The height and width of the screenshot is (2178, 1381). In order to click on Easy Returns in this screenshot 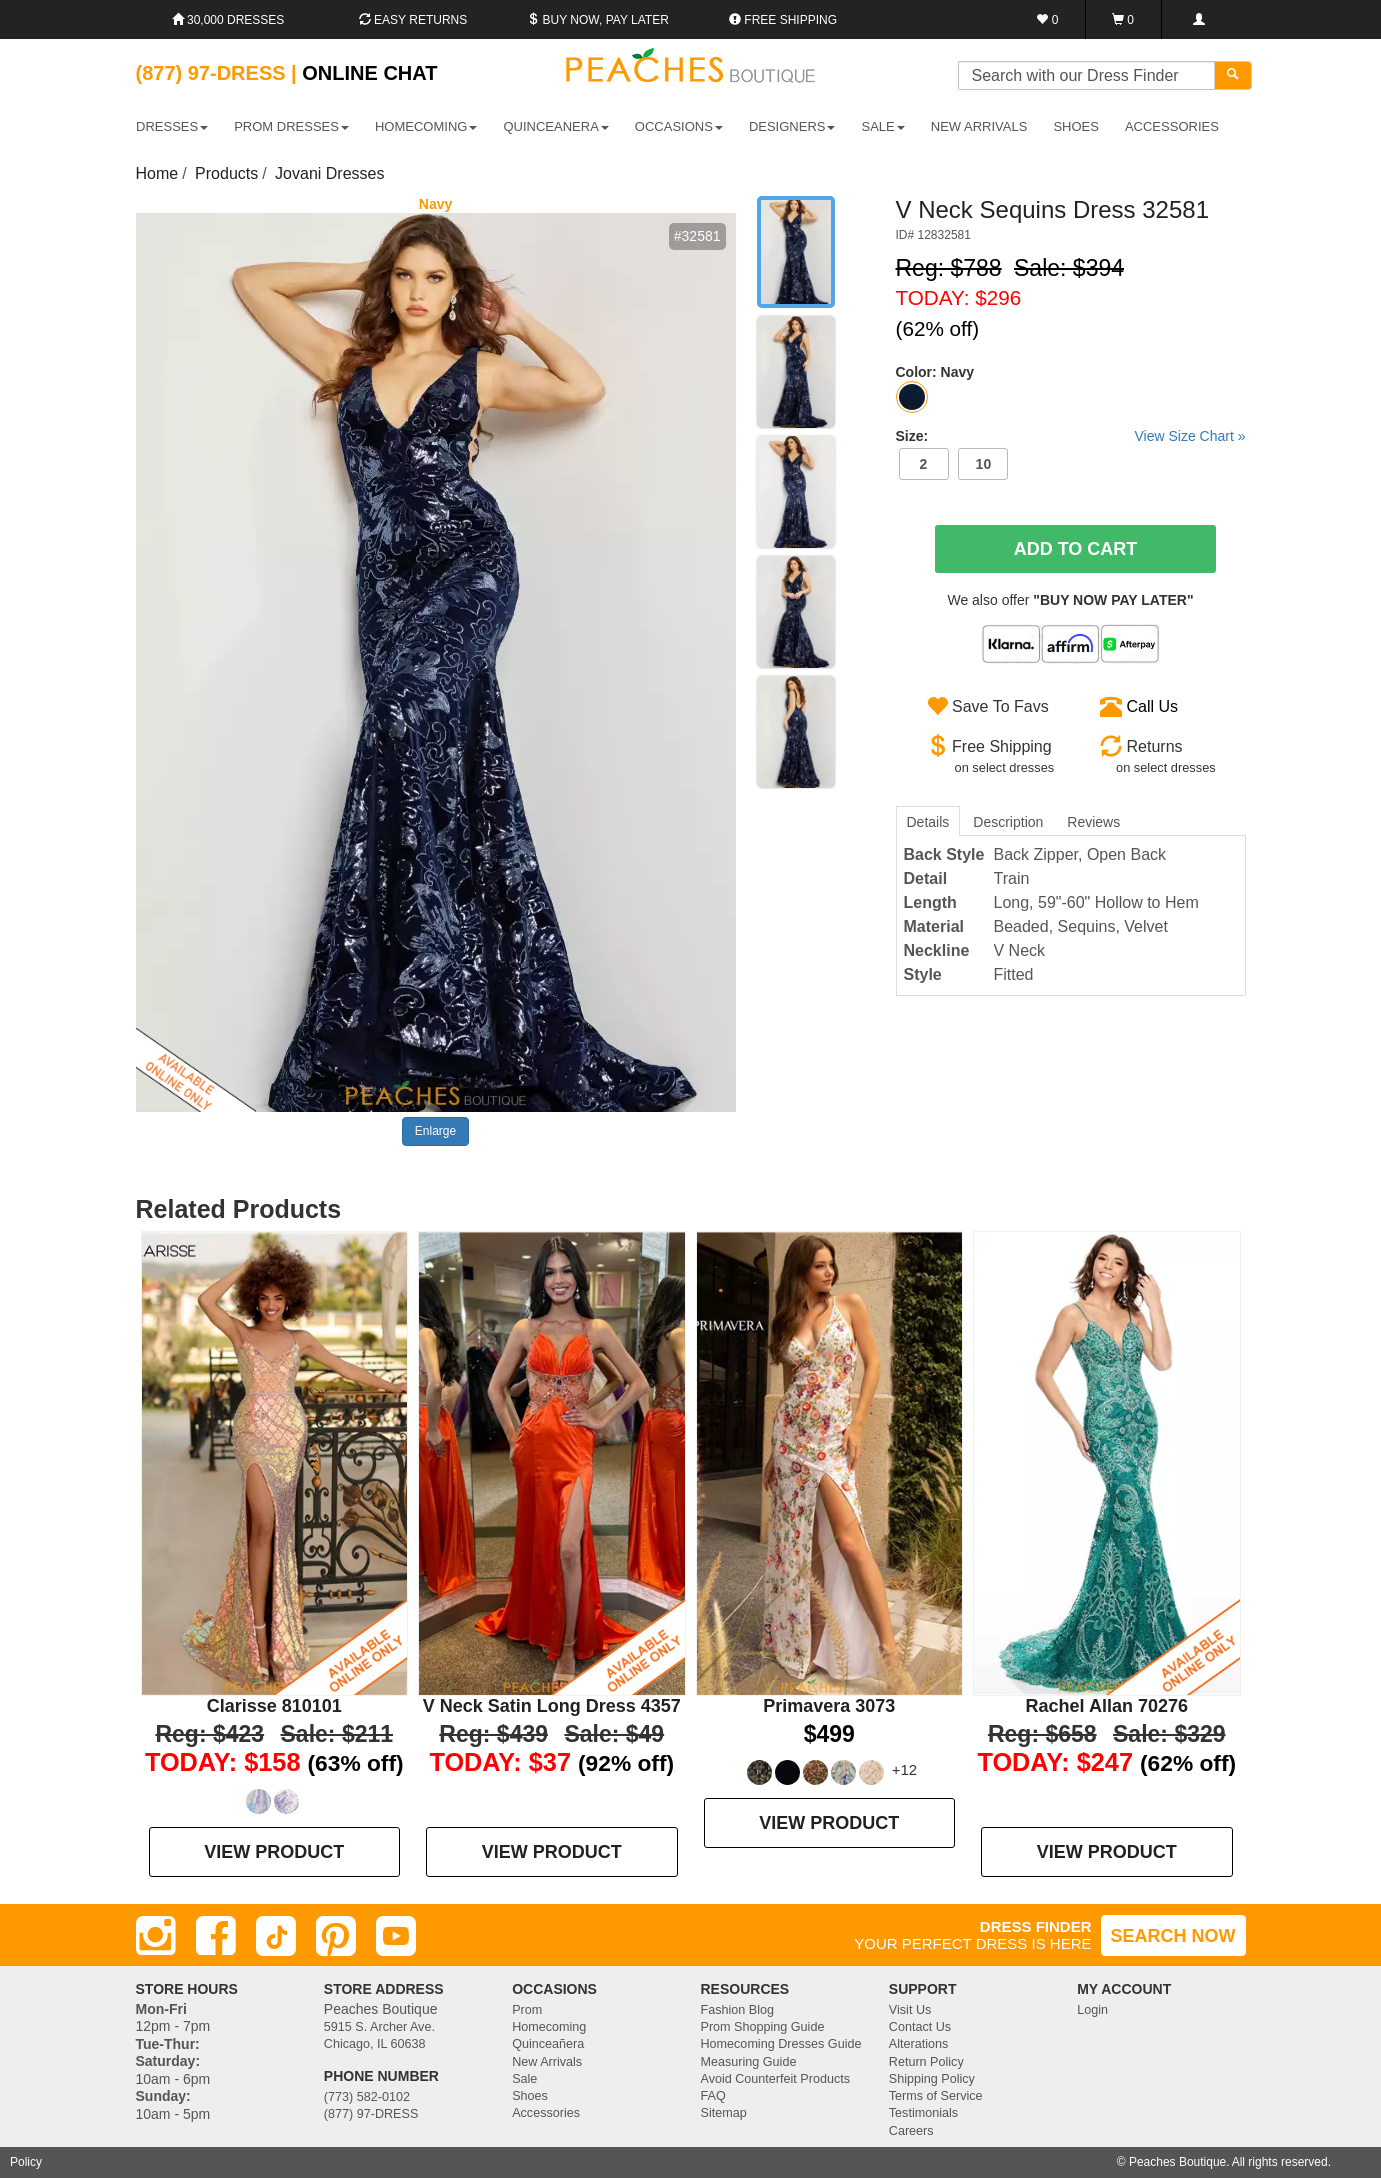, I will do `click(413, 20)`.